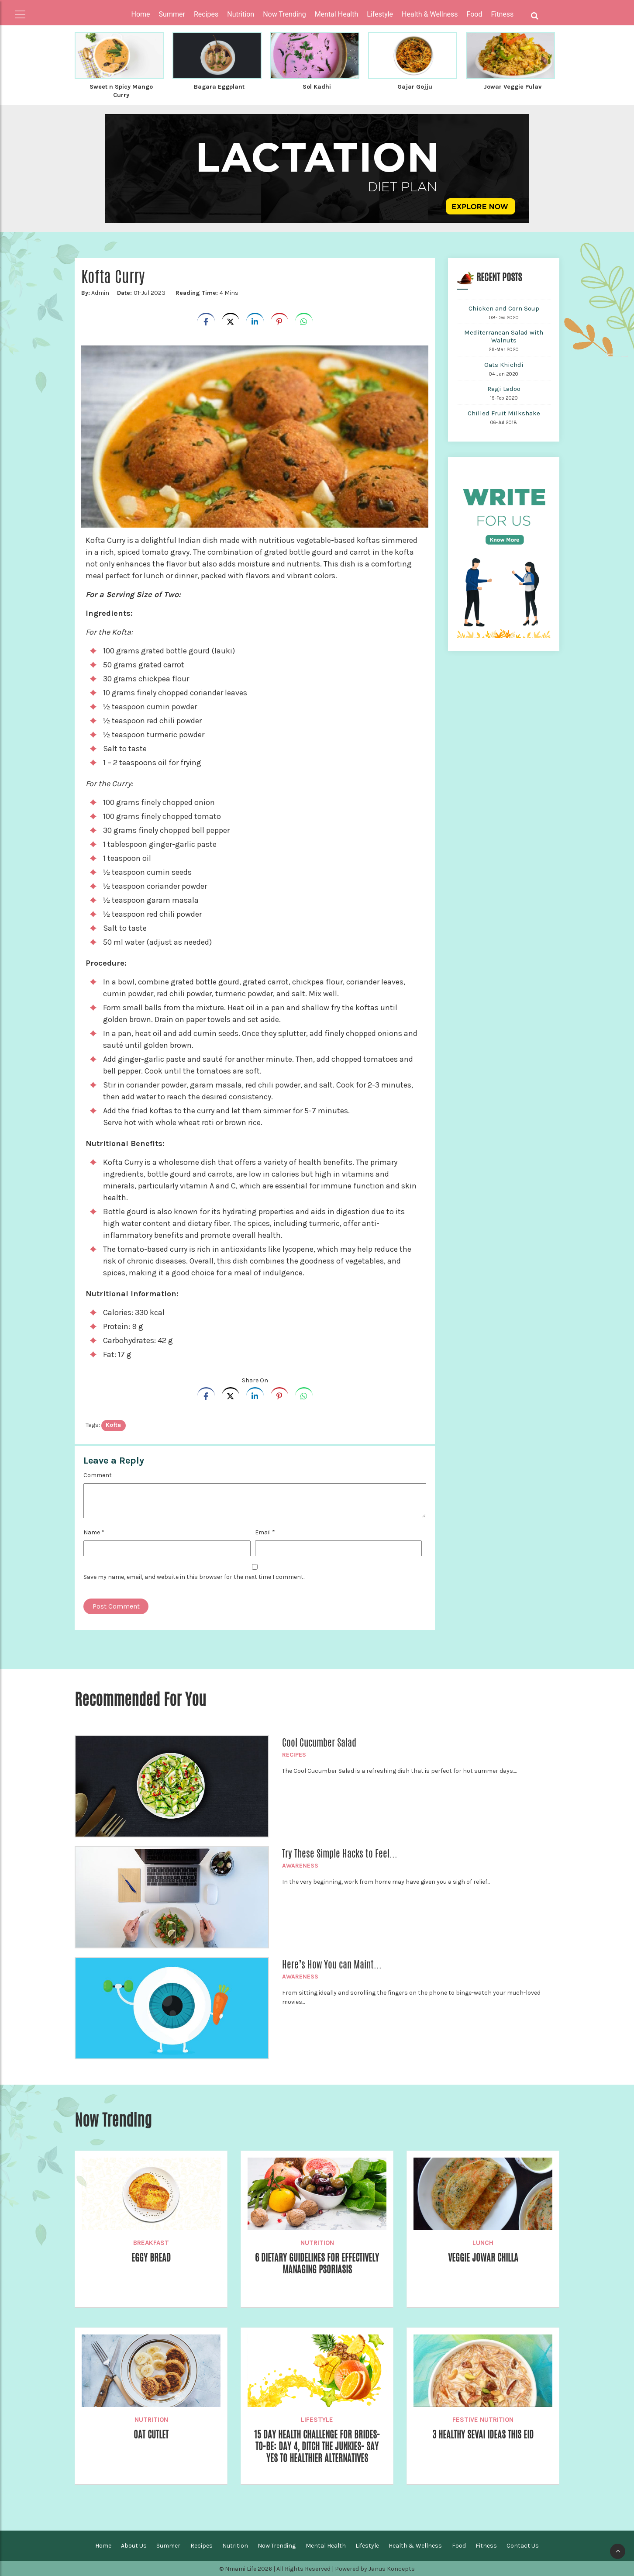 The height and width of the screenshot is (2576, 634). I want to click on Summer [button], so click(172, 14).